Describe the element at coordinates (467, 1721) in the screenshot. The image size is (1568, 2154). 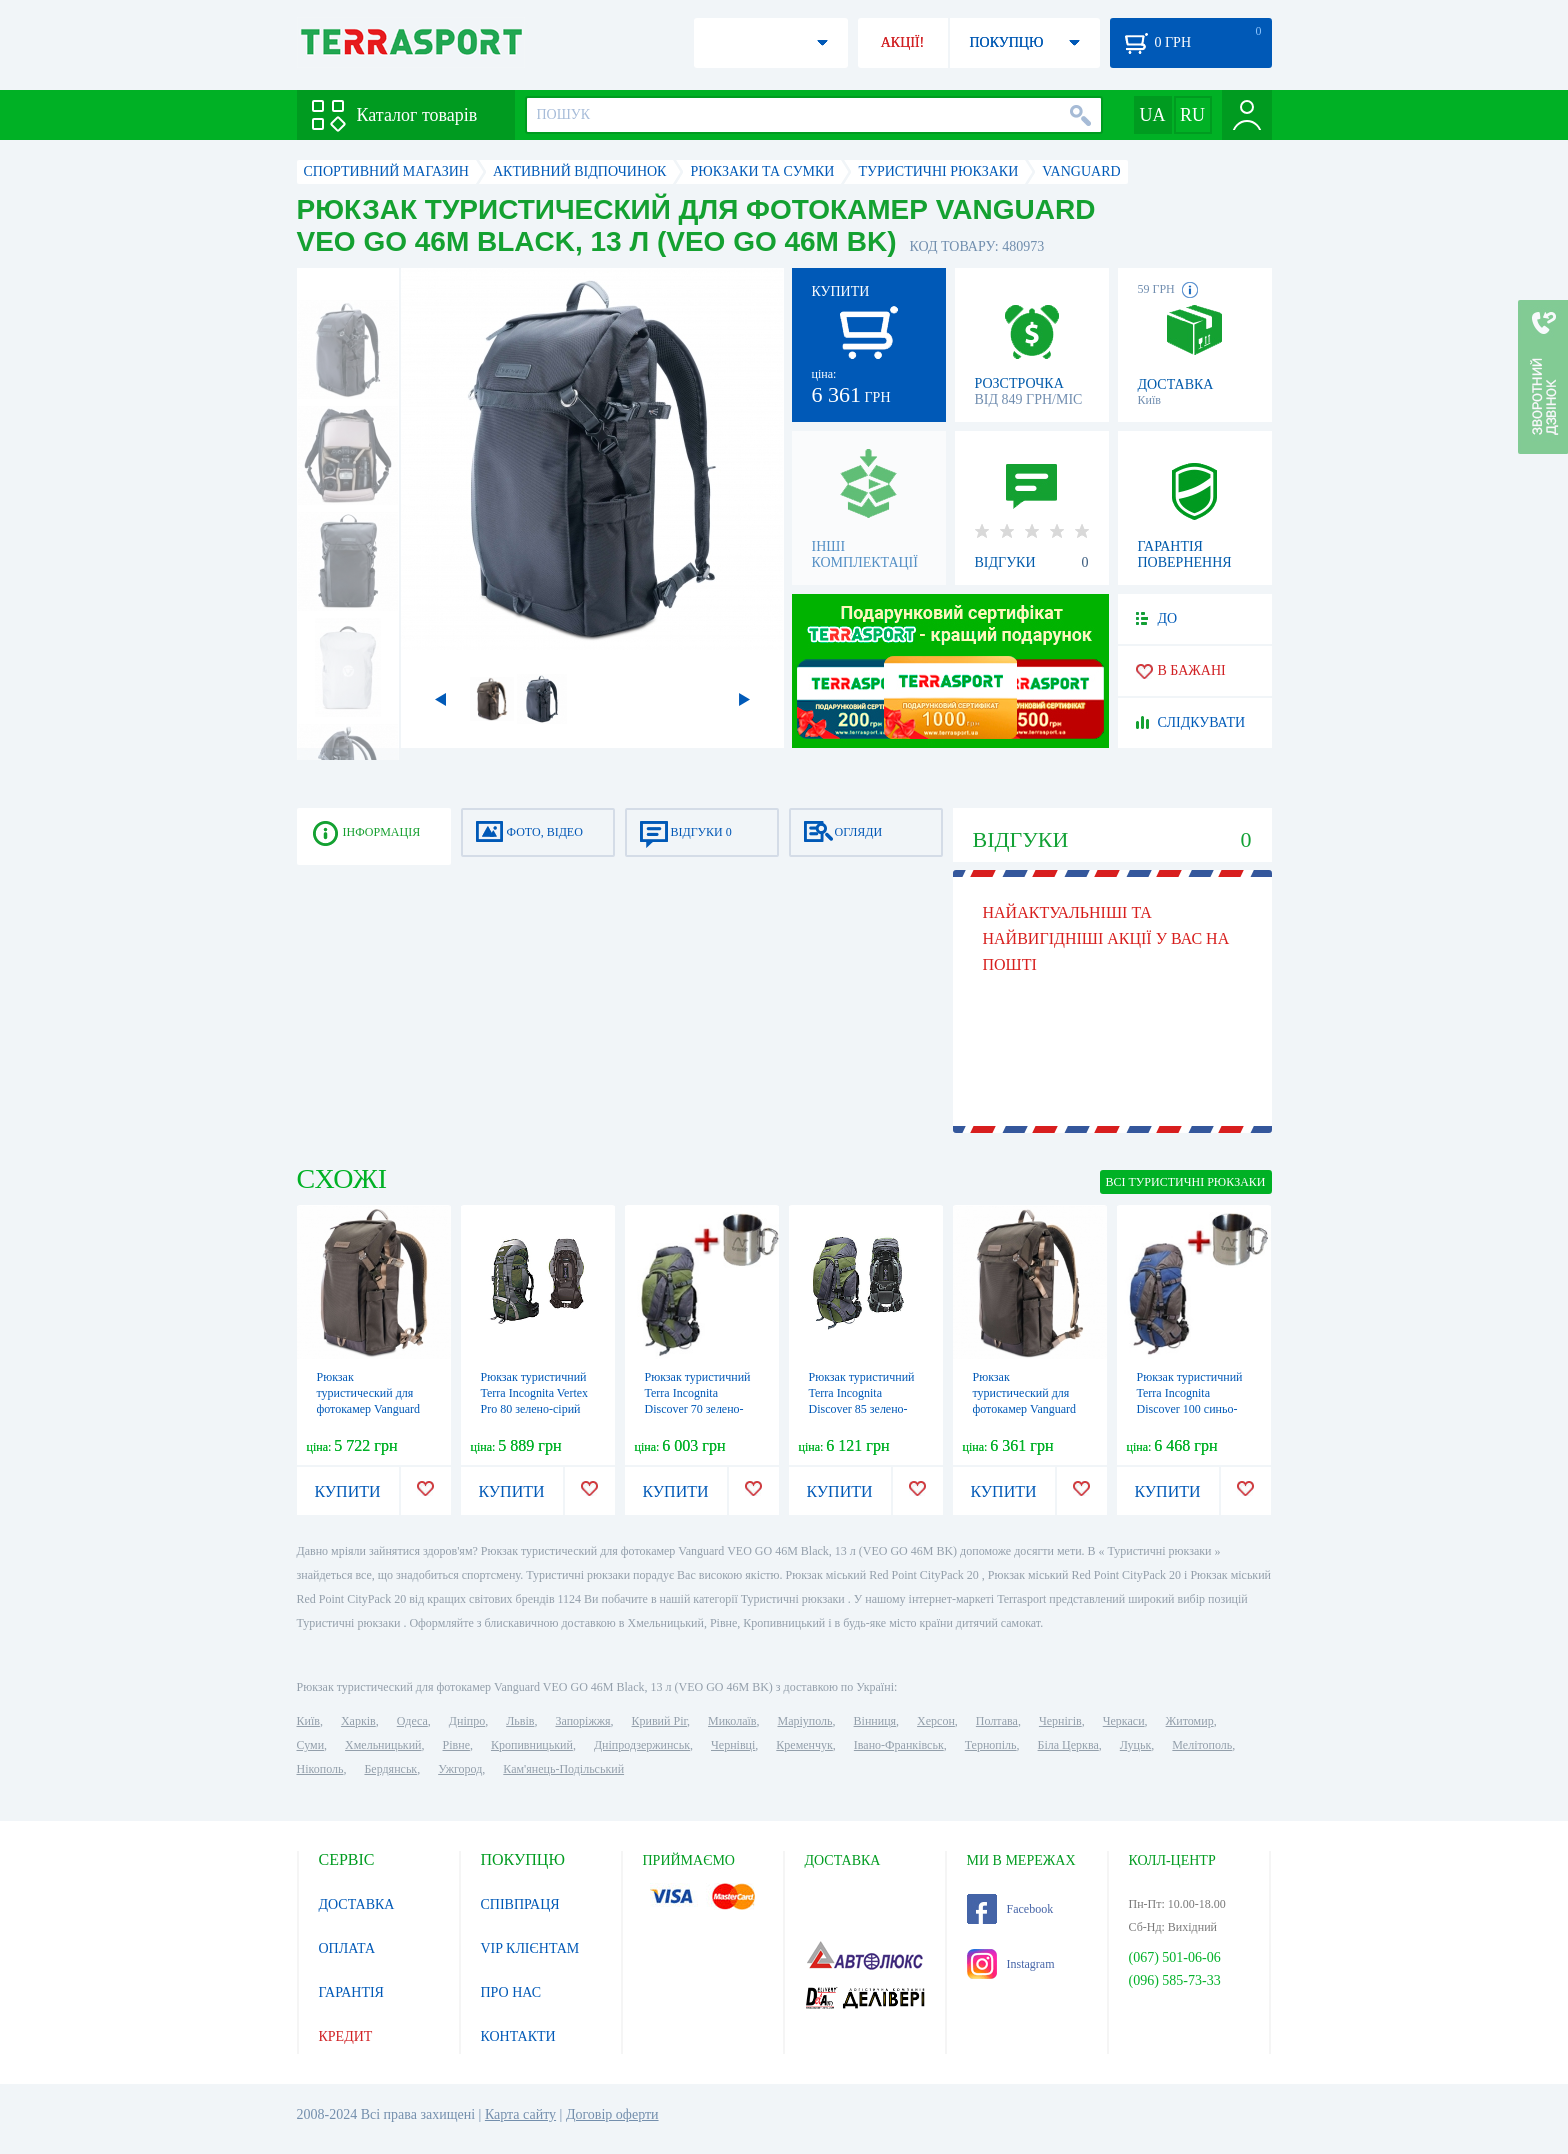
I see `Дніпро` at that location.